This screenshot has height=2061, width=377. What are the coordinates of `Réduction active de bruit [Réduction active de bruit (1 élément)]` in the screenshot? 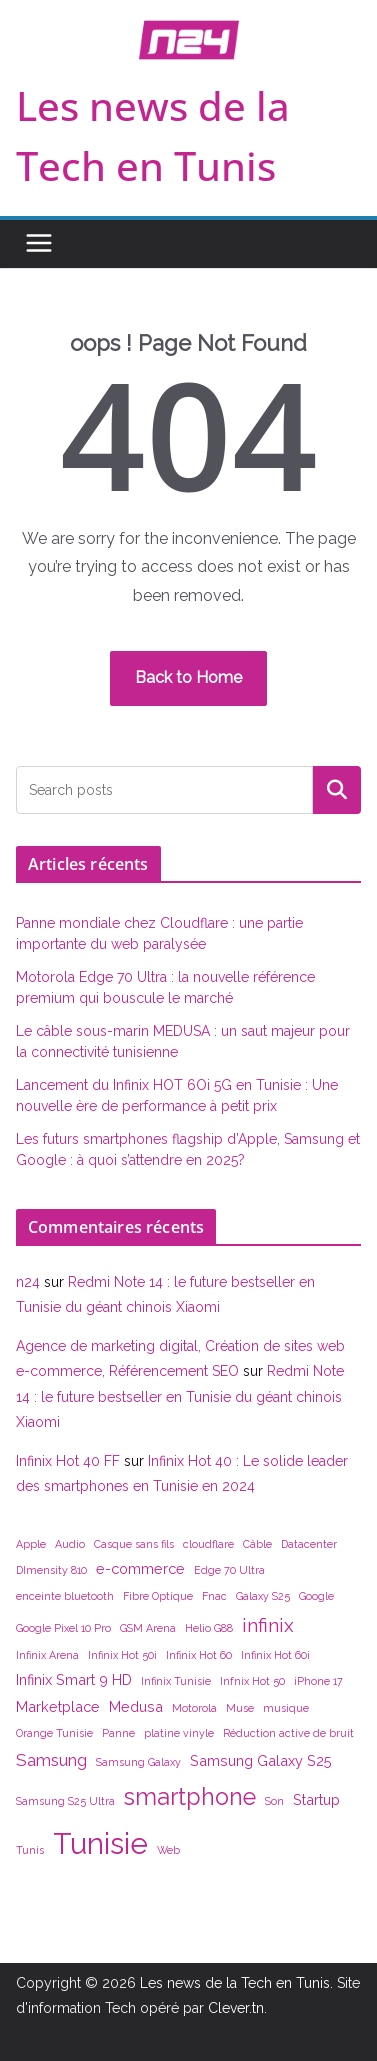 It's located at (288, 1733).